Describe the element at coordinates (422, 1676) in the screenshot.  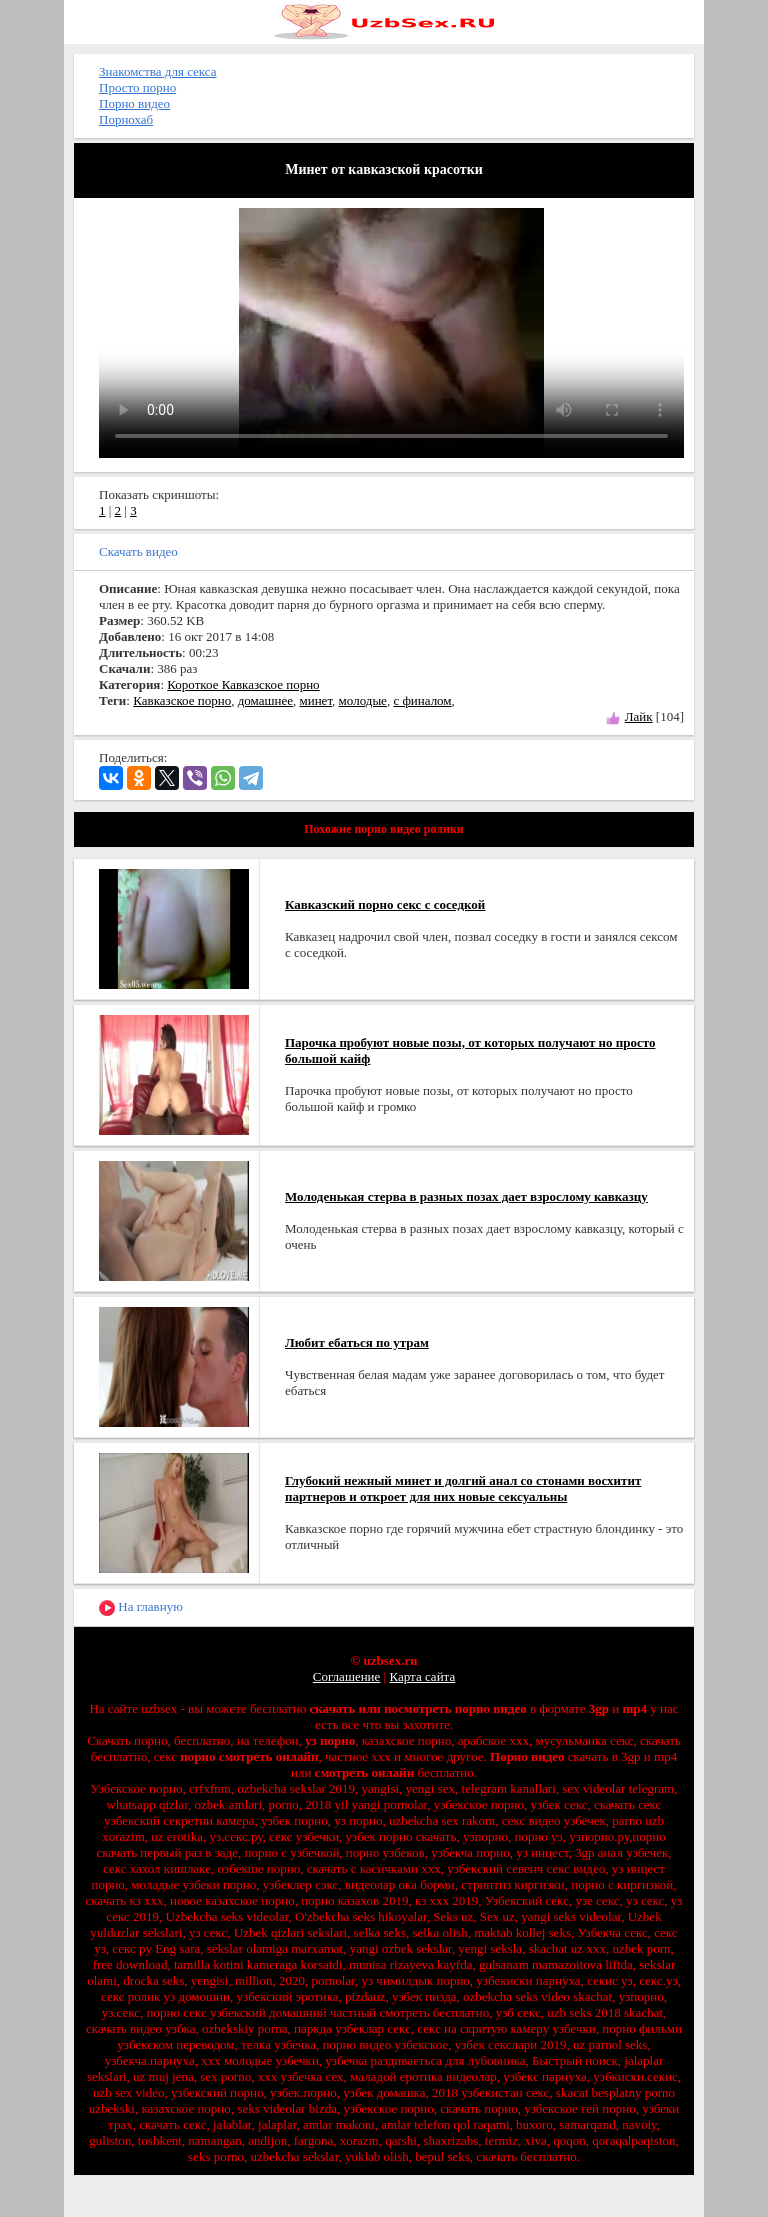
I see `Карта сайта` at that location.